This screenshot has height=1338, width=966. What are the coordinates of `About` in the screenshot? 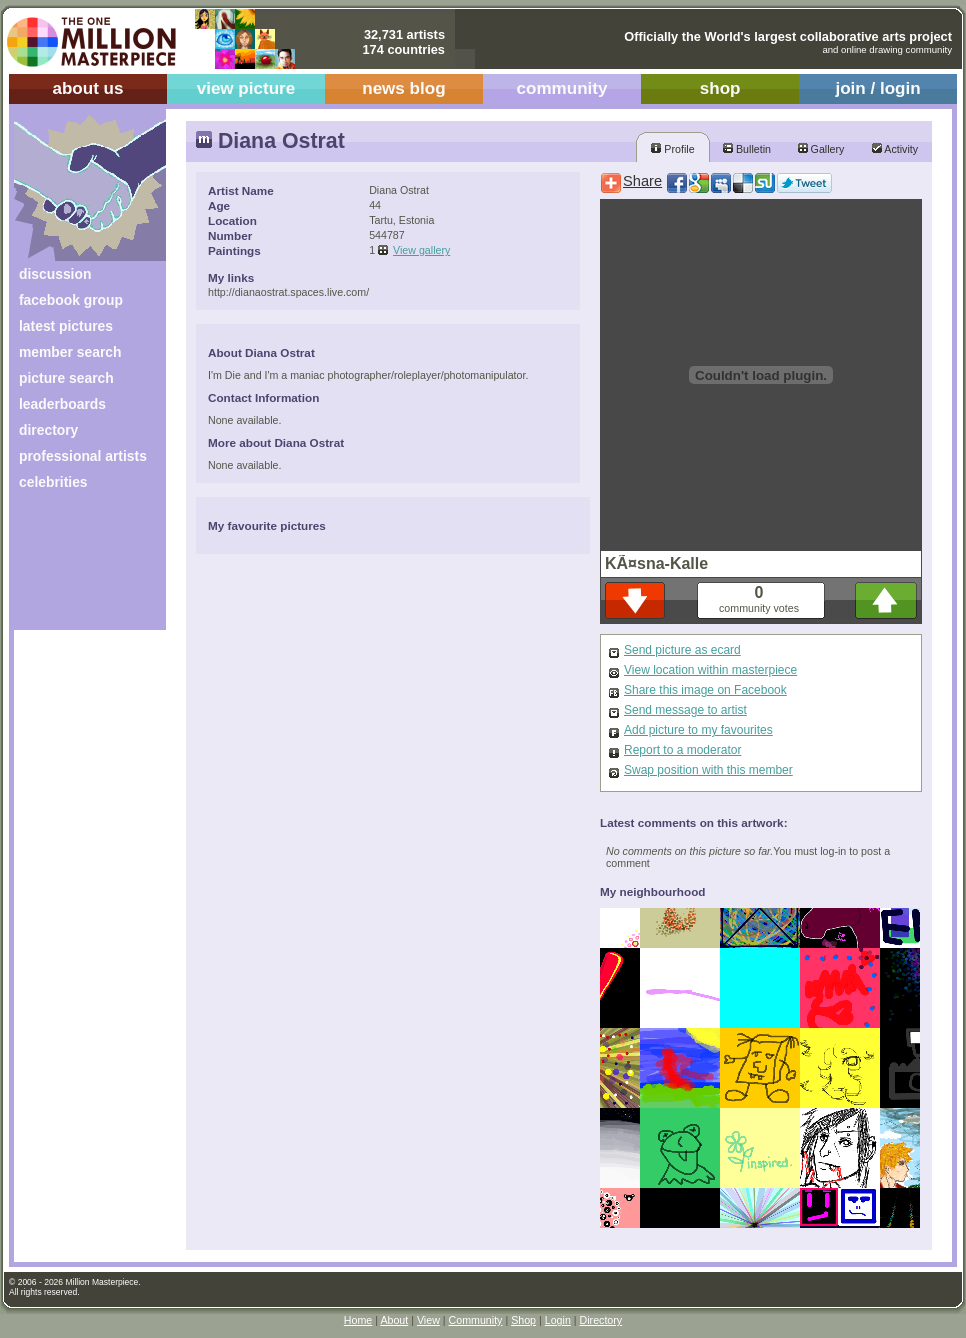 It's located at (394, 1320).